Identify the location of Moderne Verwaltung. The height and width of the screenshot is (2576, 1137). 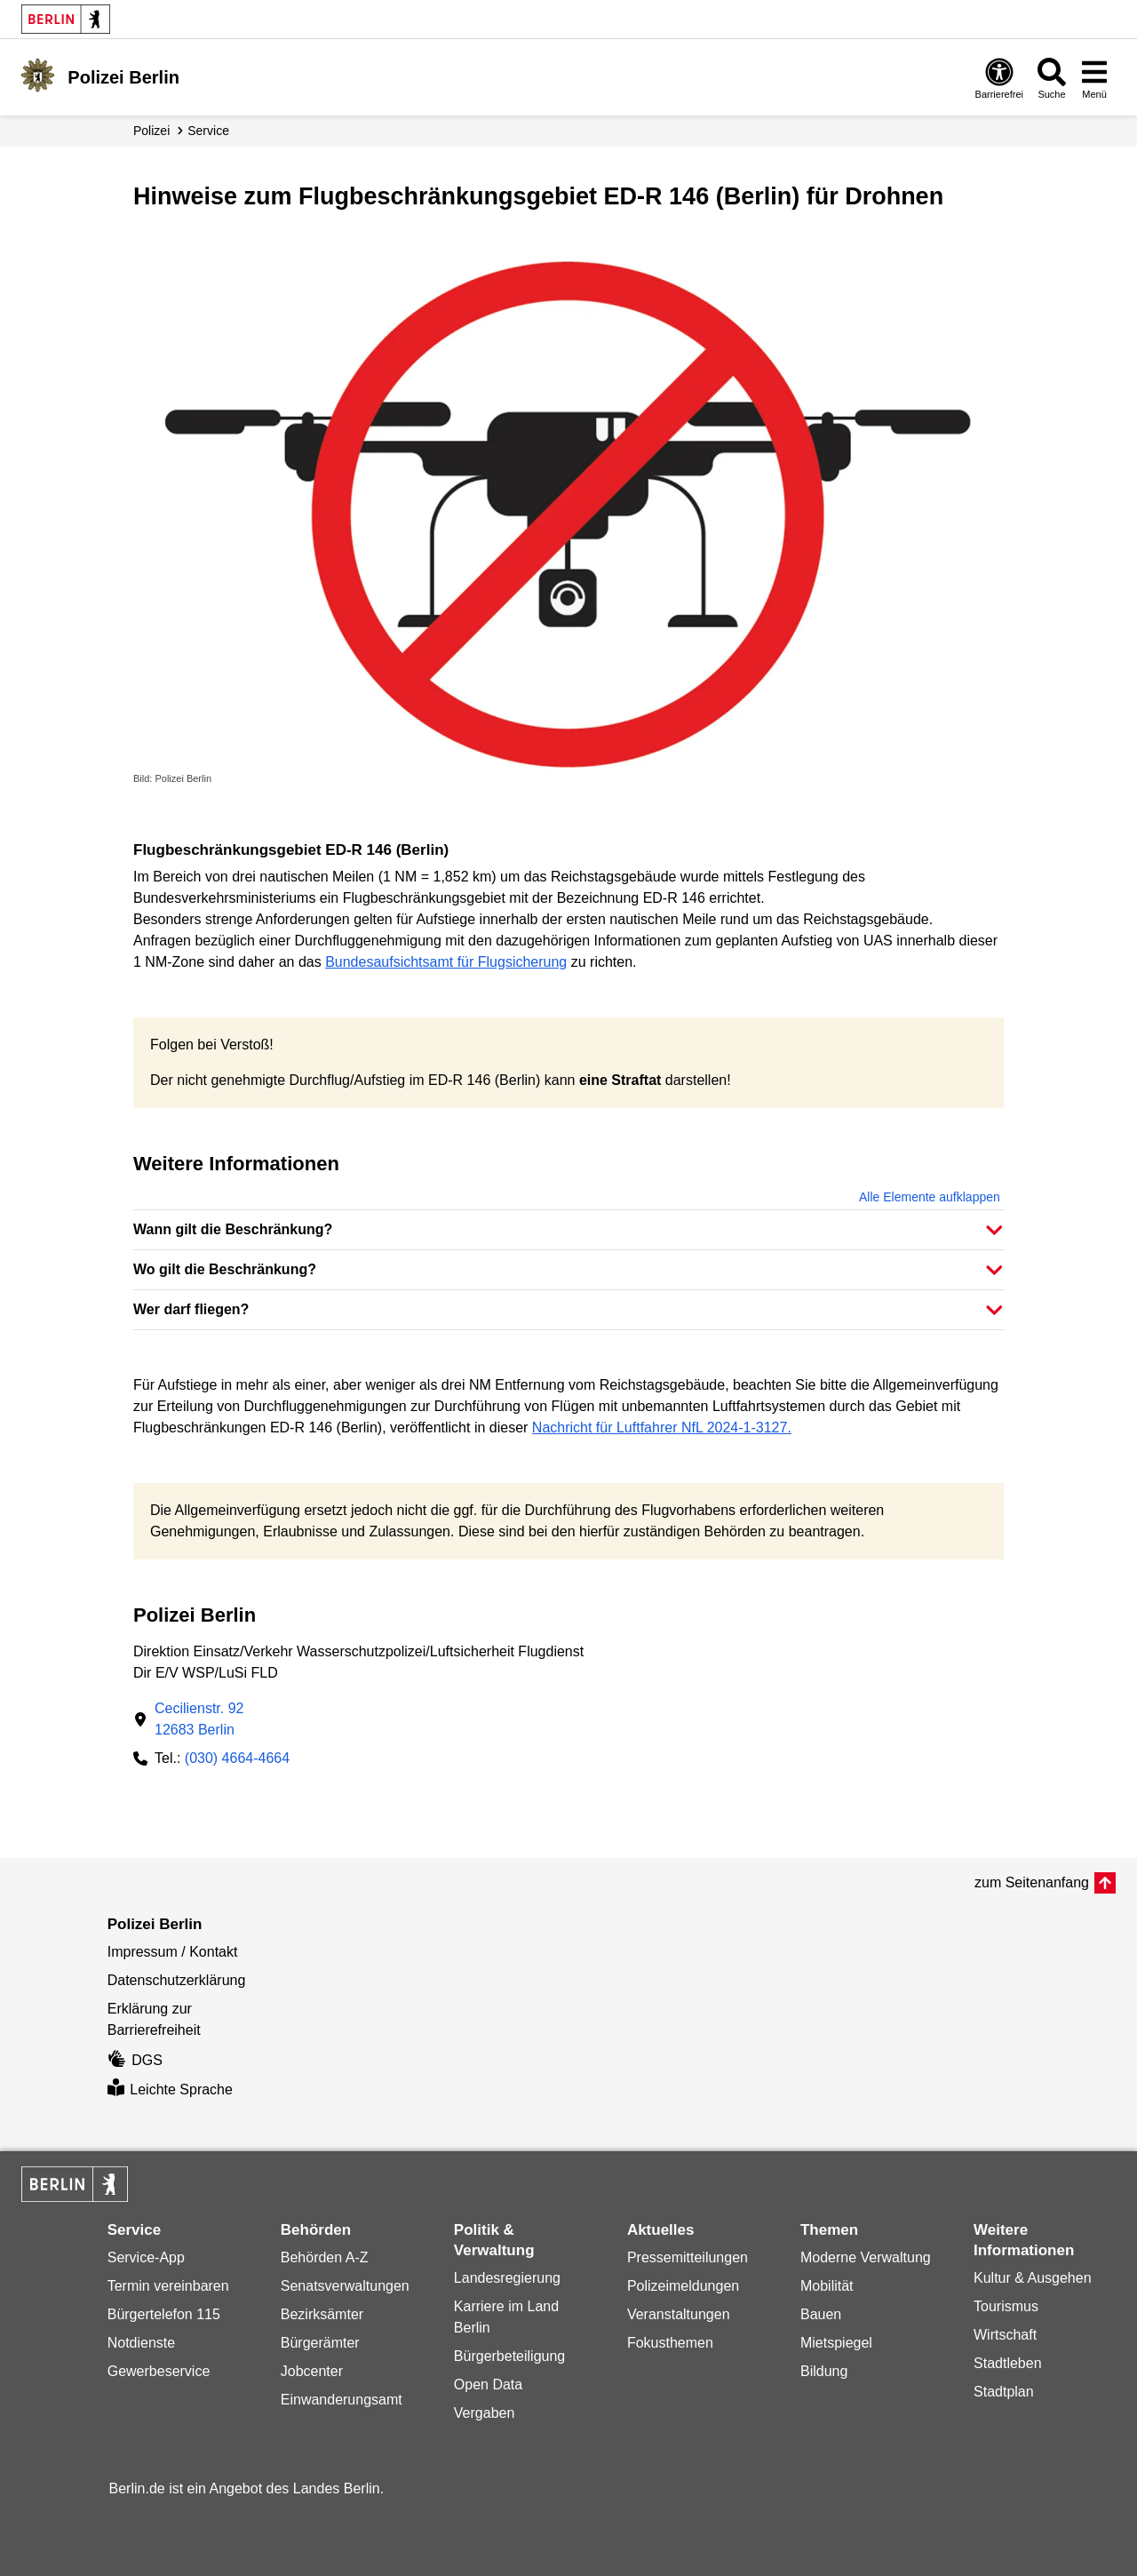
(865, 2257).